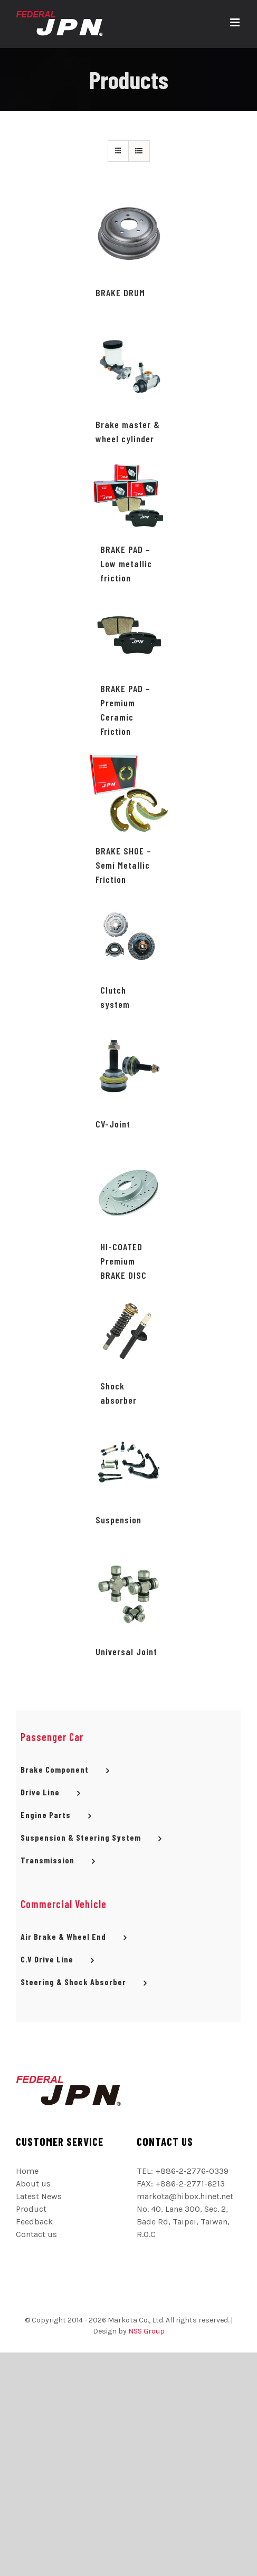 This screenshot has width=257, height=2576. I want to click on CV-Joint, so click(113, 1124).